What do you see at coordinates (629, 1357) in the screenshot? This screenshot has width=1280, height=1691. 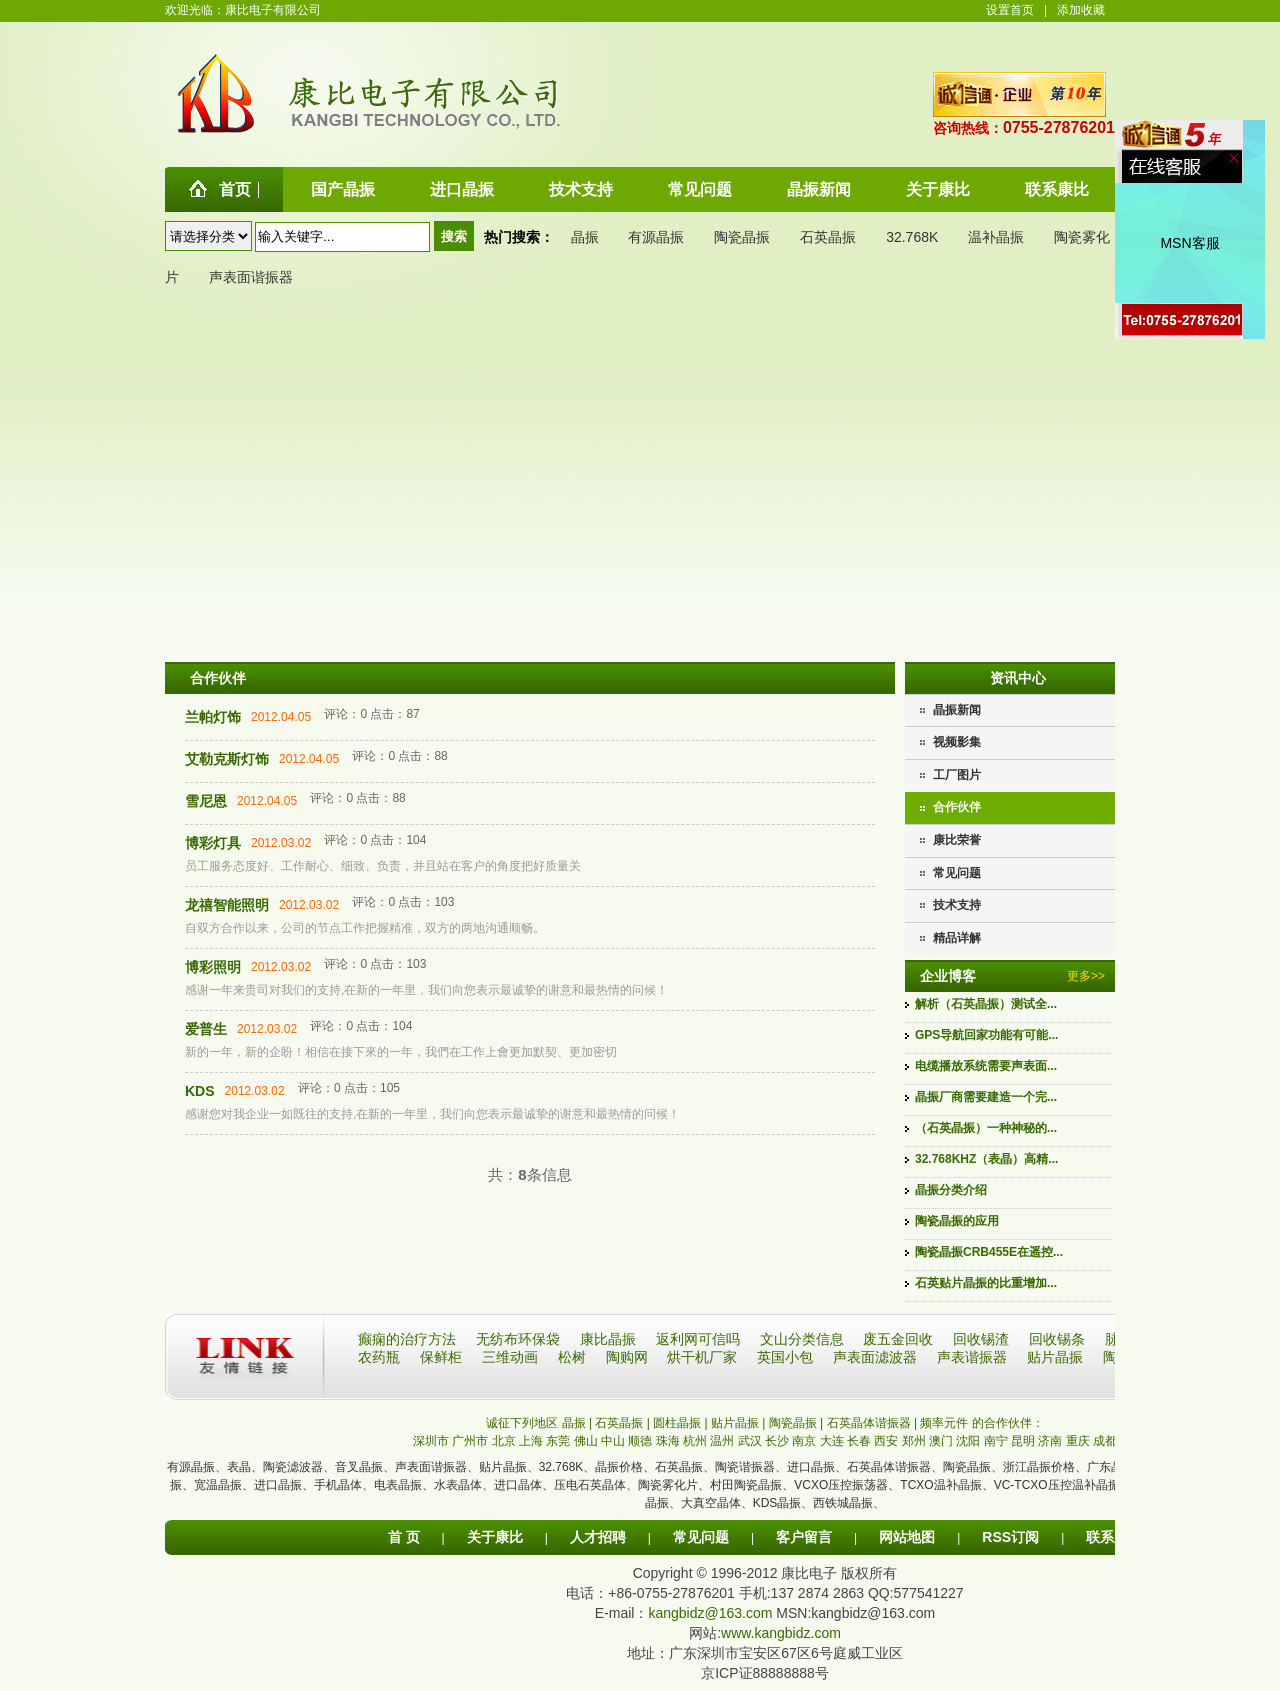 I see `陶购网` at bounding box center [629, 1357].